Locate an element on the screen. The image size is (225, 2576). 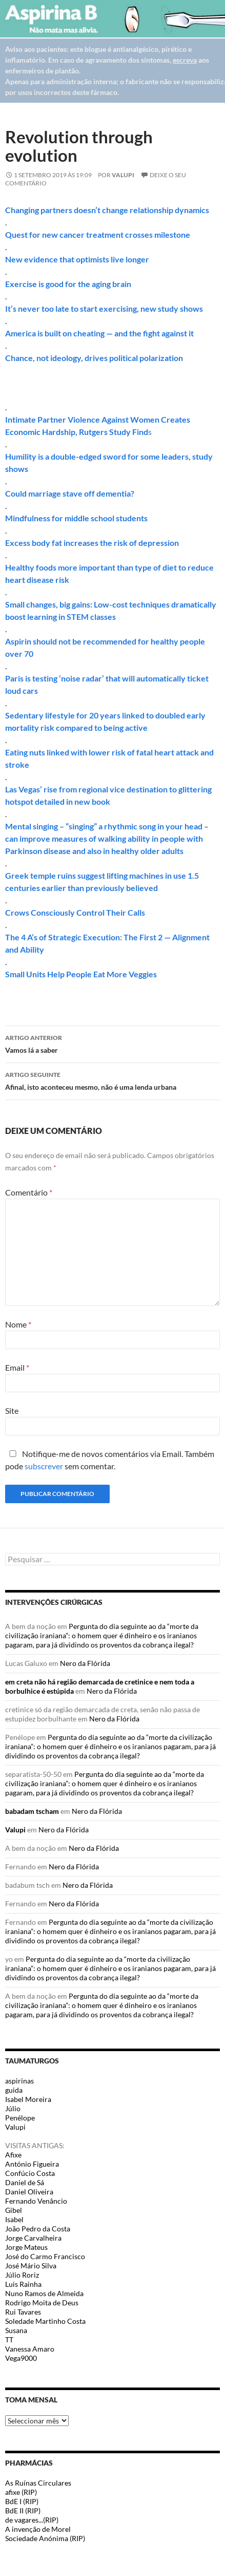
Rui Tavares is located at coordinates (23, 2311).